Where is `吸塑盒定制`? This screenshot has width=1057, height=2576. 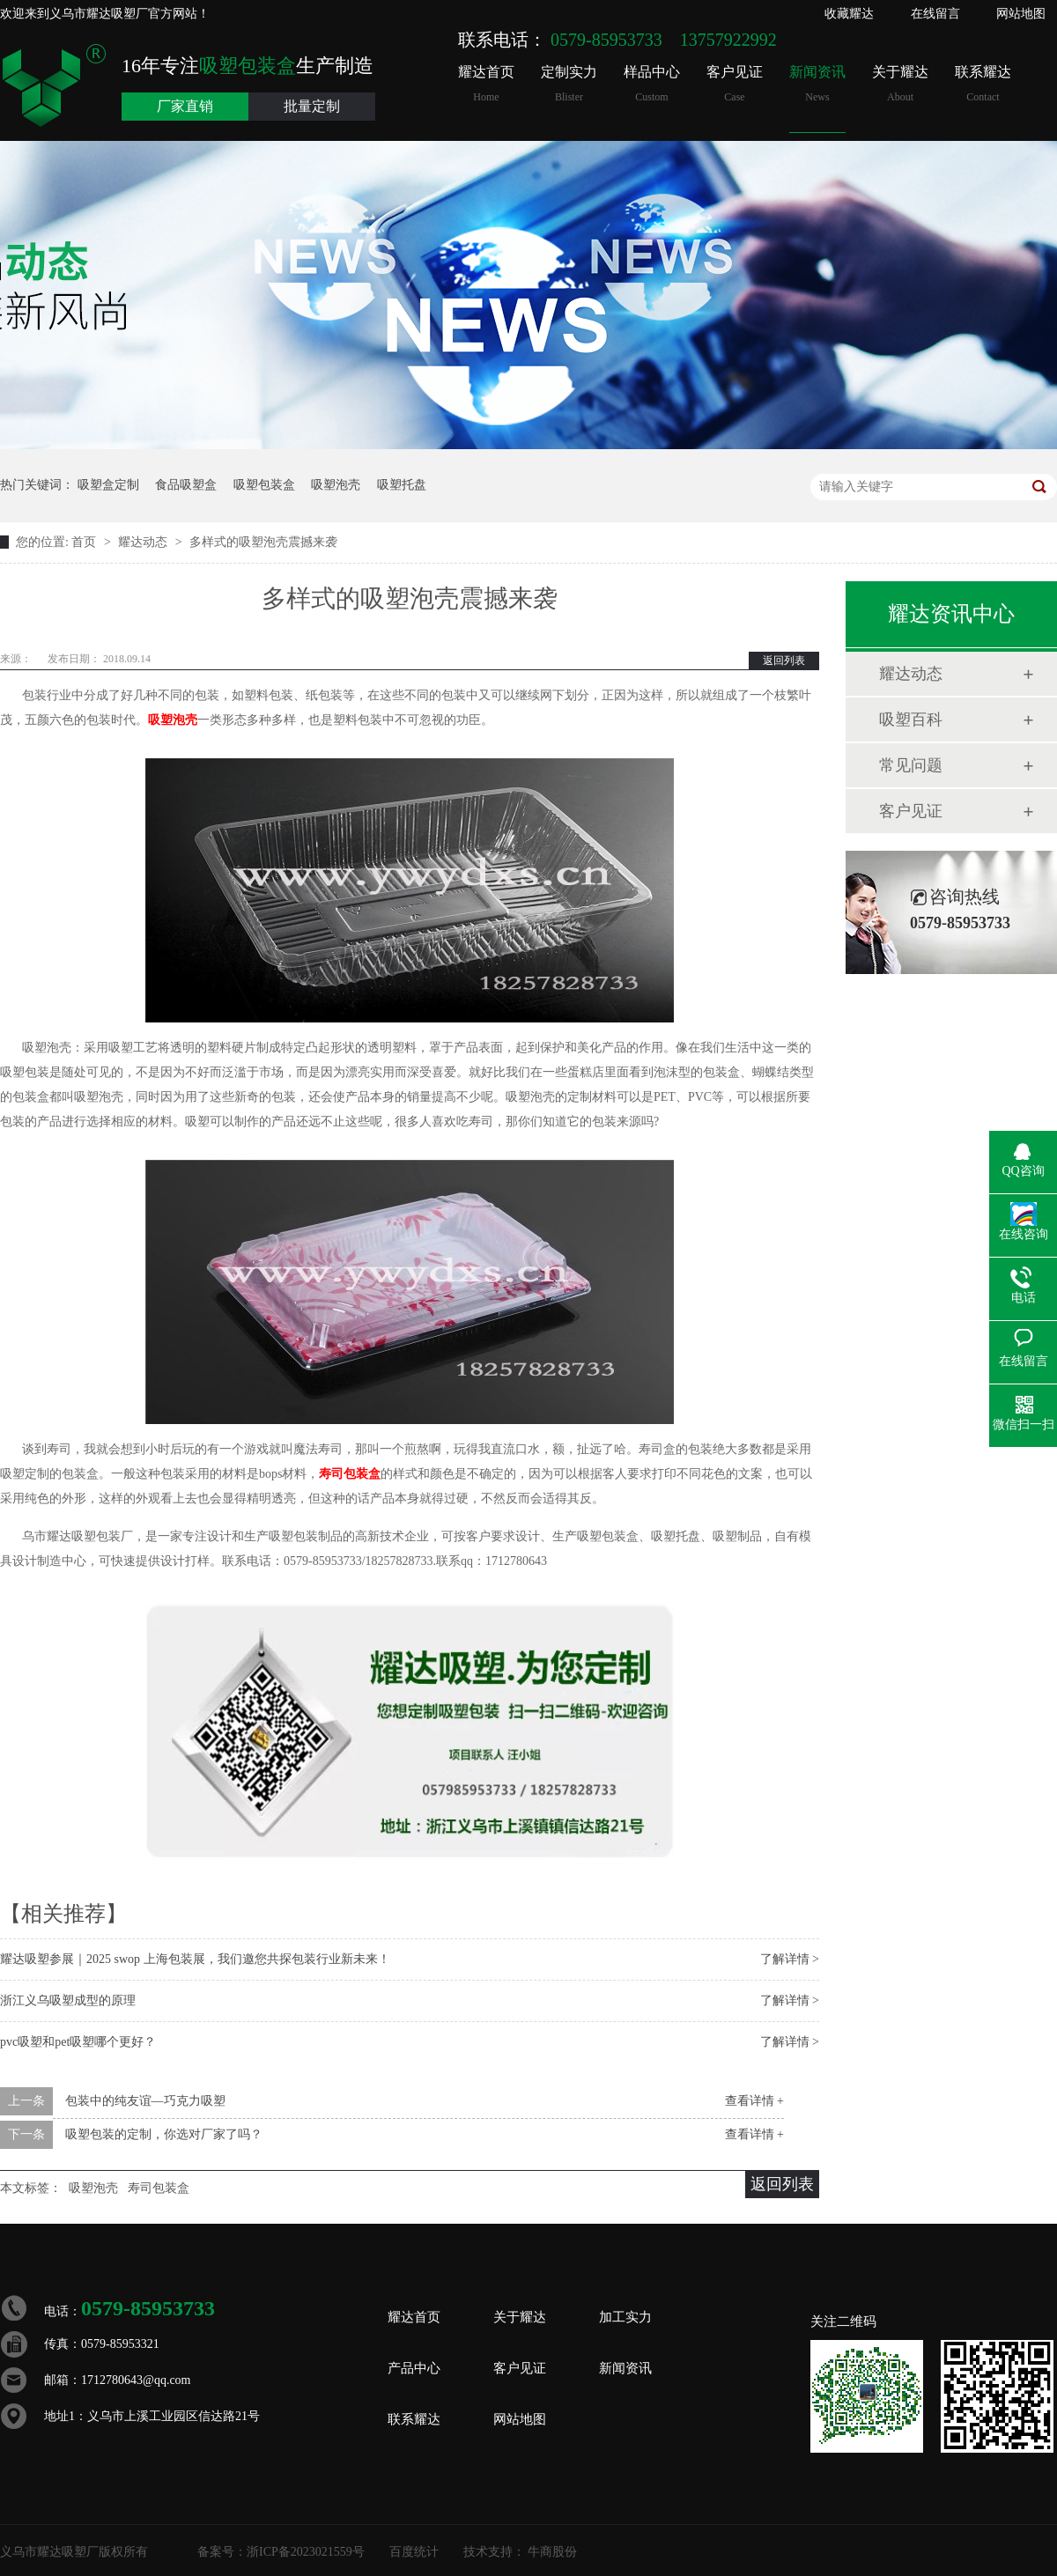
吸塑盒定制 is located at coordinates (108, 484).